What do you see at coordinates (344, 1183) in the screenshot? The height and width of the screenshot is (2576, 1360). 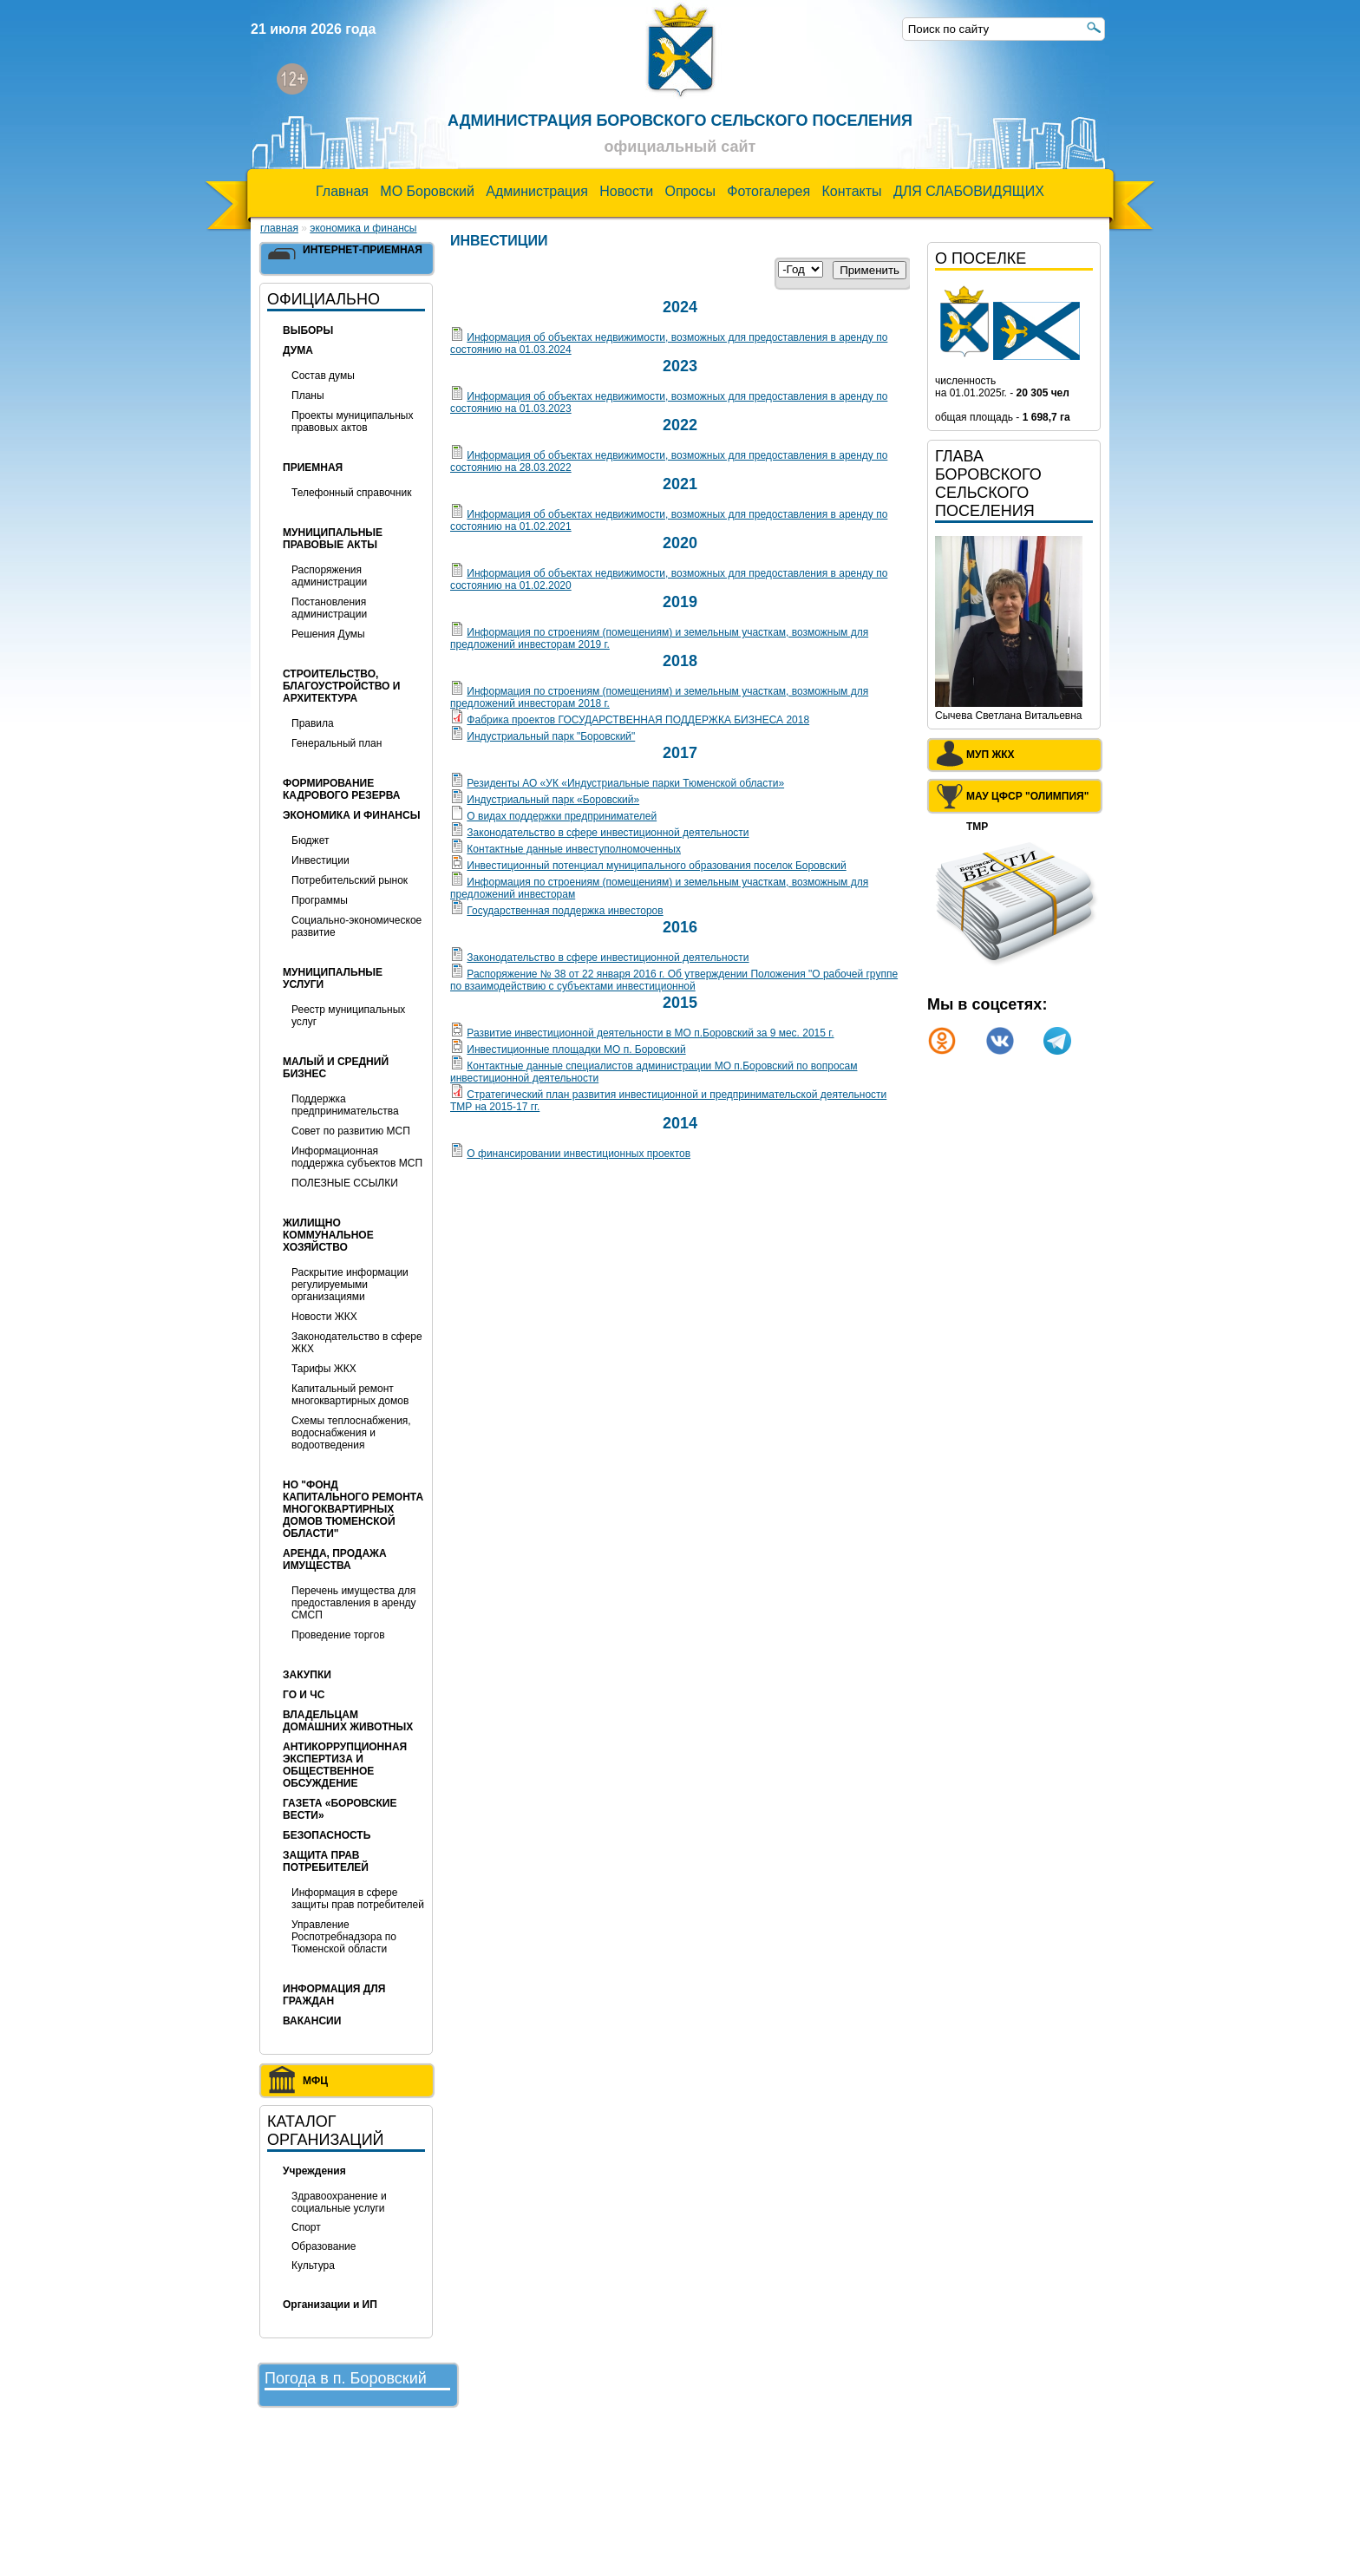 I see `ПОЛЕЗНЫЕ ССЫЛКИ` at bounding box center [344, 1183].